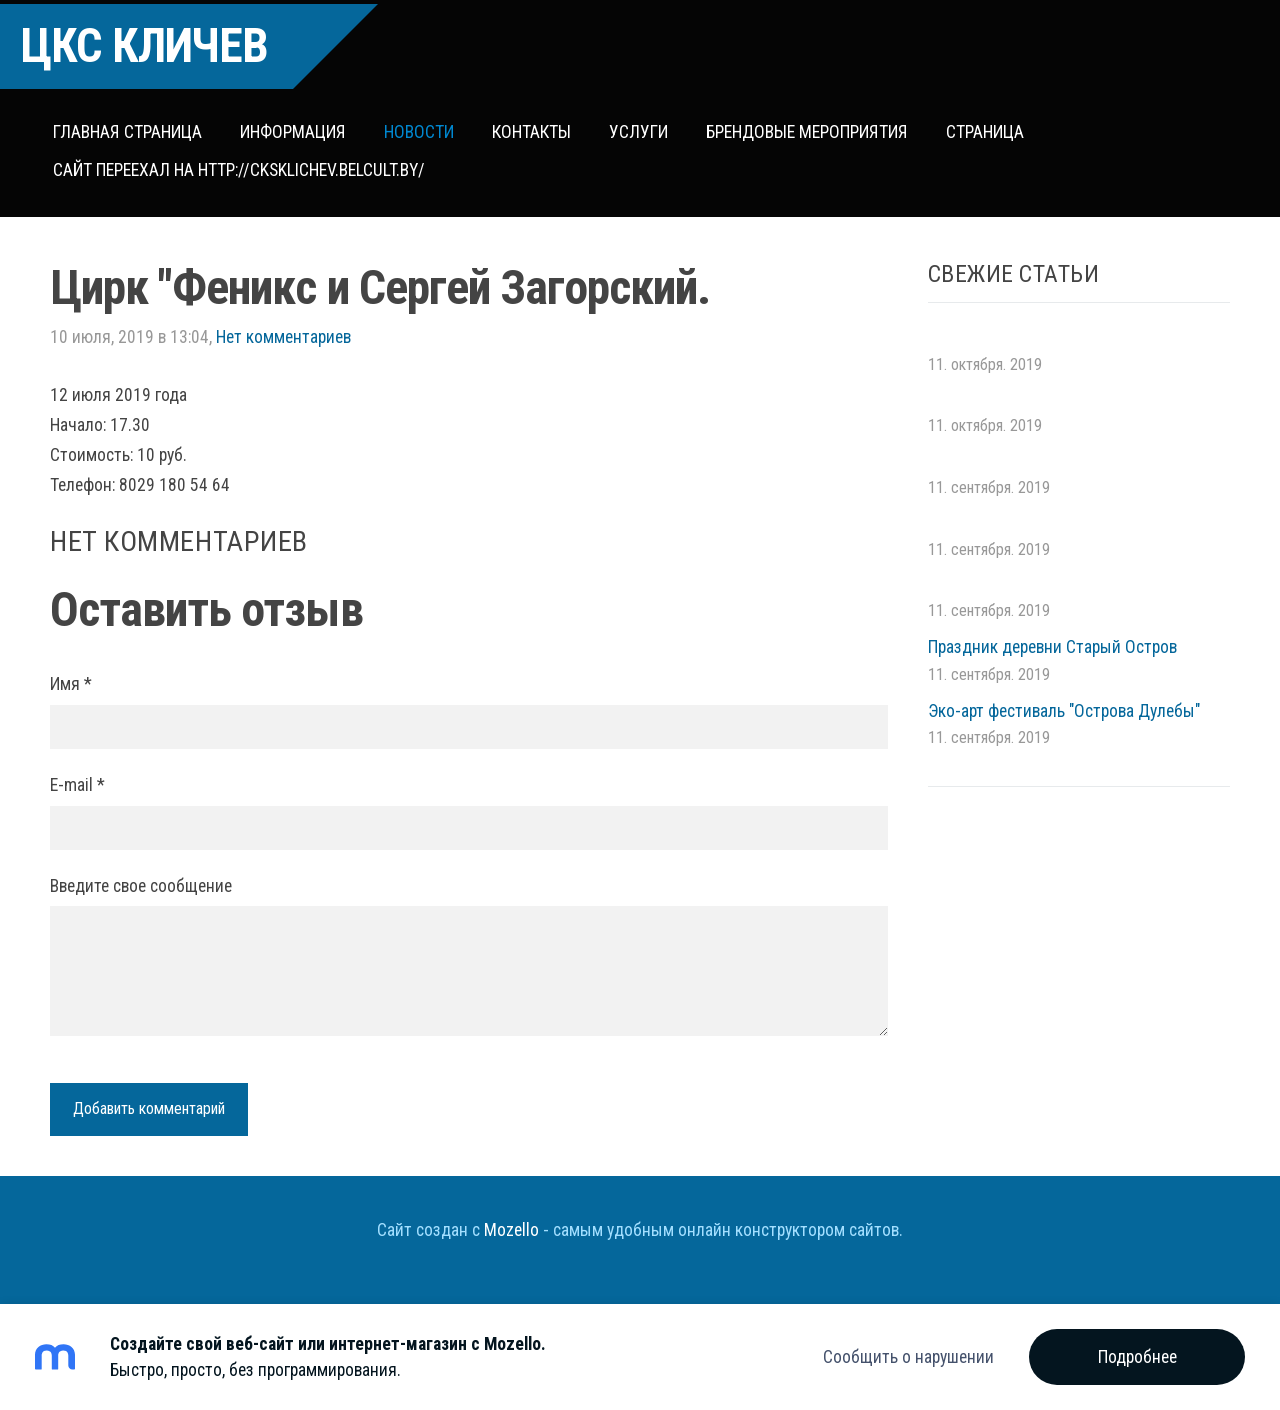  What do you see at coordinates (297, 128) in the screenshot?
I see `Информация [menuitem]` at bounding box center [297, 128].